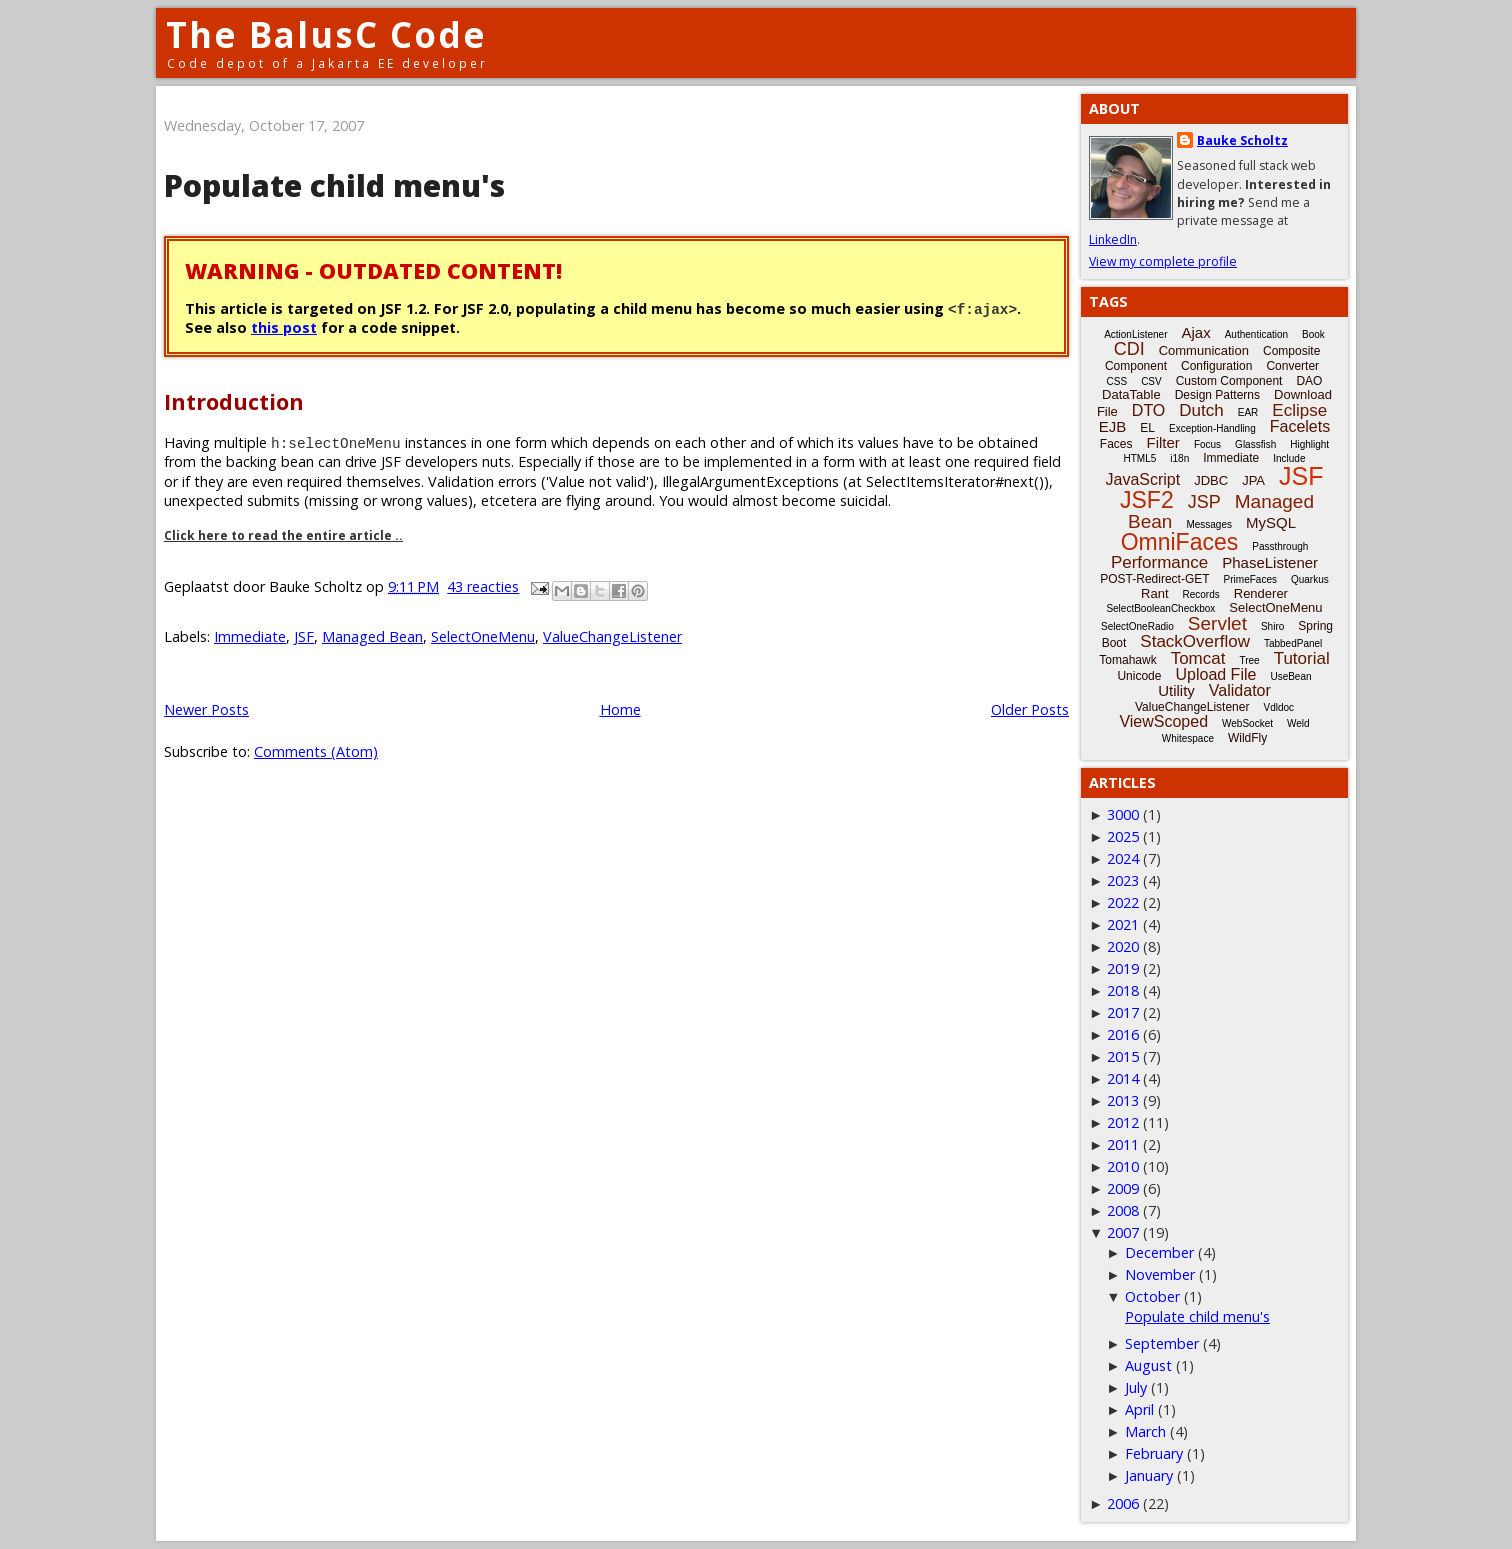  What do you see at coordinates (1160, 1274) in the screenshot?
I see `November` at bounding box center [1160, 1274].